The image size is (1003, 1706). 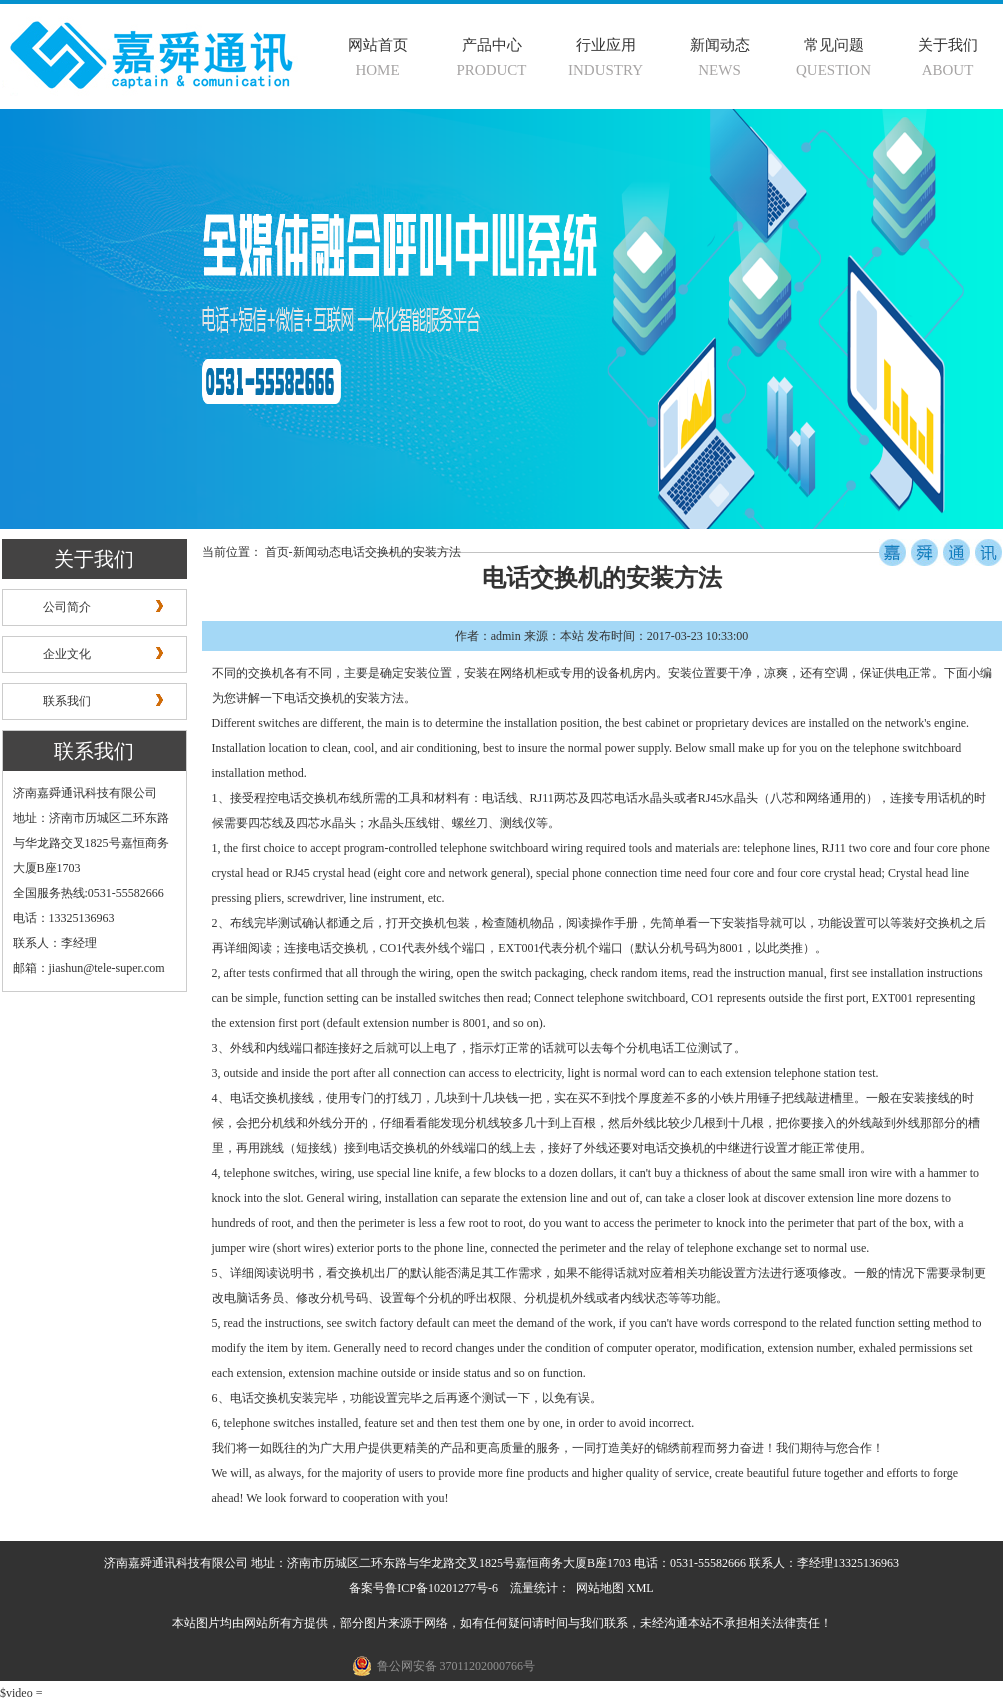 What do you see at coordinates (64, 918) in the screenshot?
I see `电话：13325136963` at bounding box center [64, 918].